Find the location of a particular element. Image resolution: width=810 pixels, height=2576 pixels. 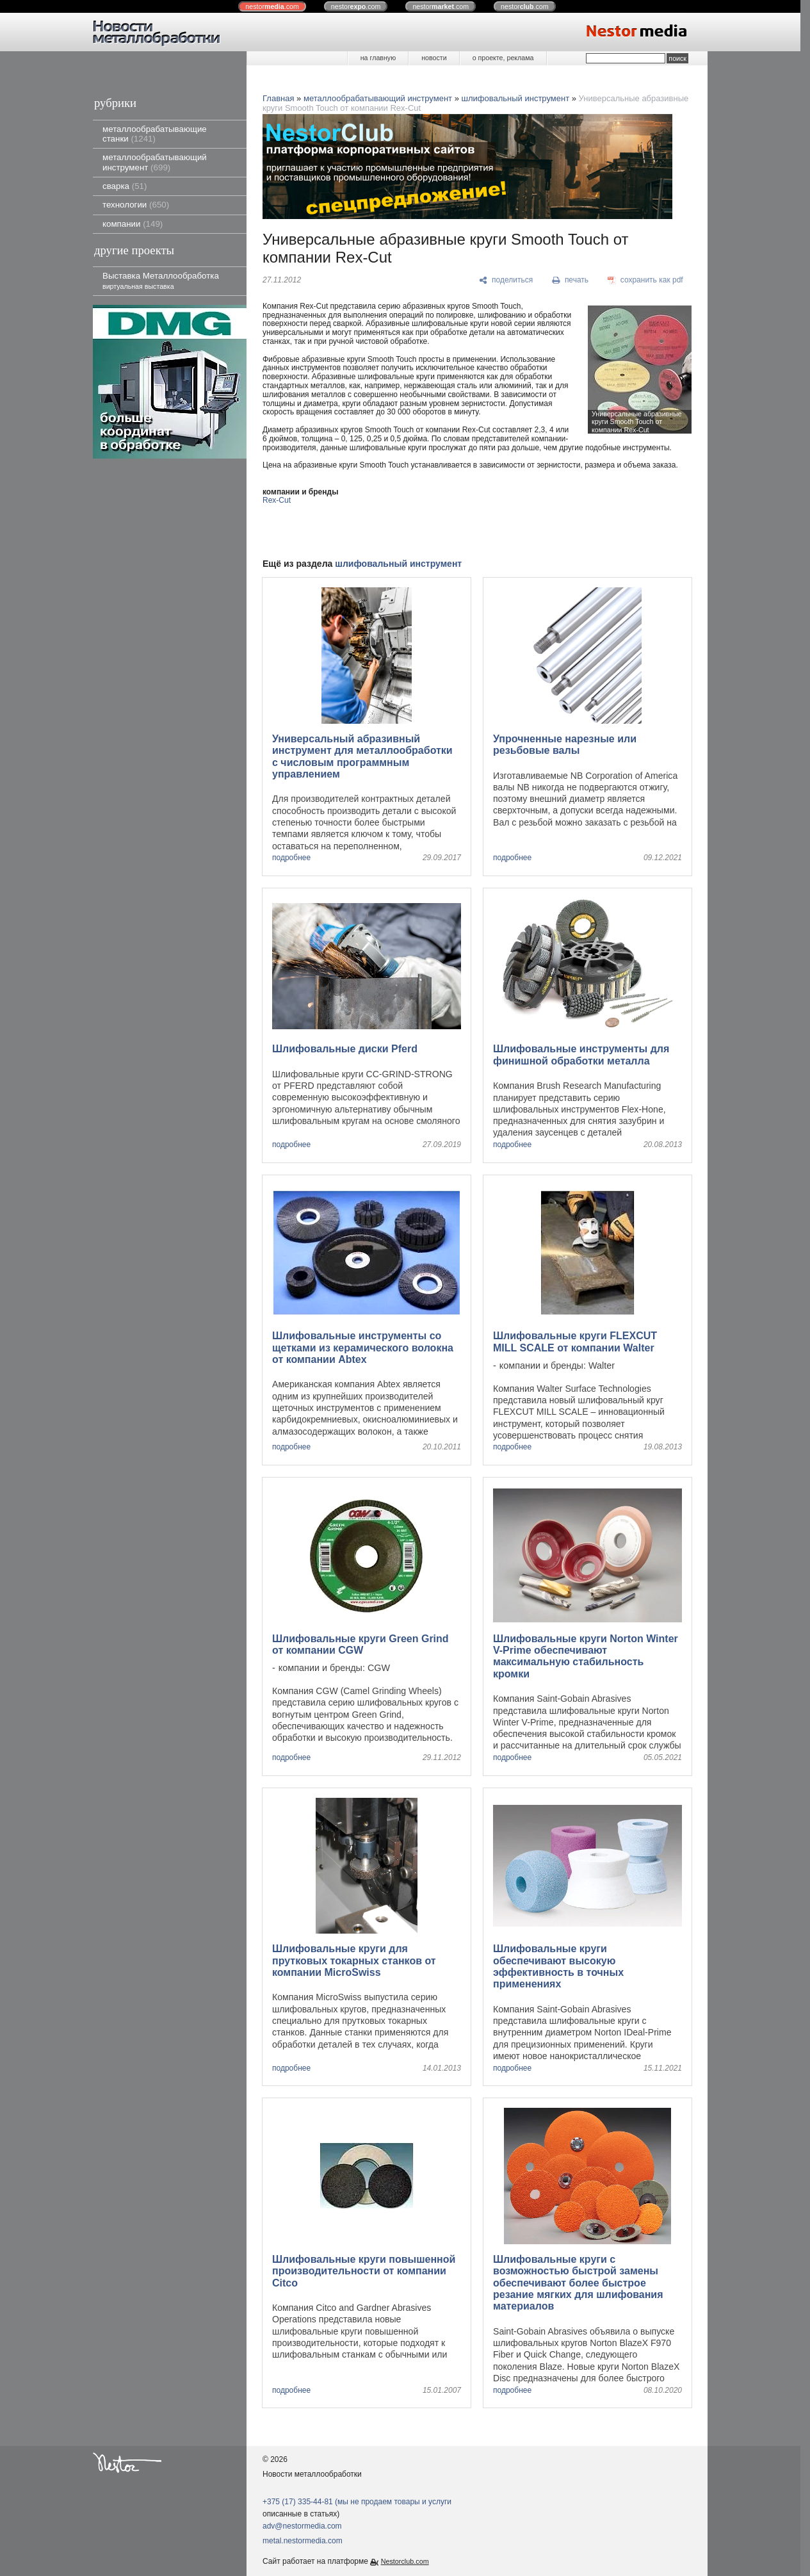

шлифовальный инструмент is located at coordinates (516, 98).